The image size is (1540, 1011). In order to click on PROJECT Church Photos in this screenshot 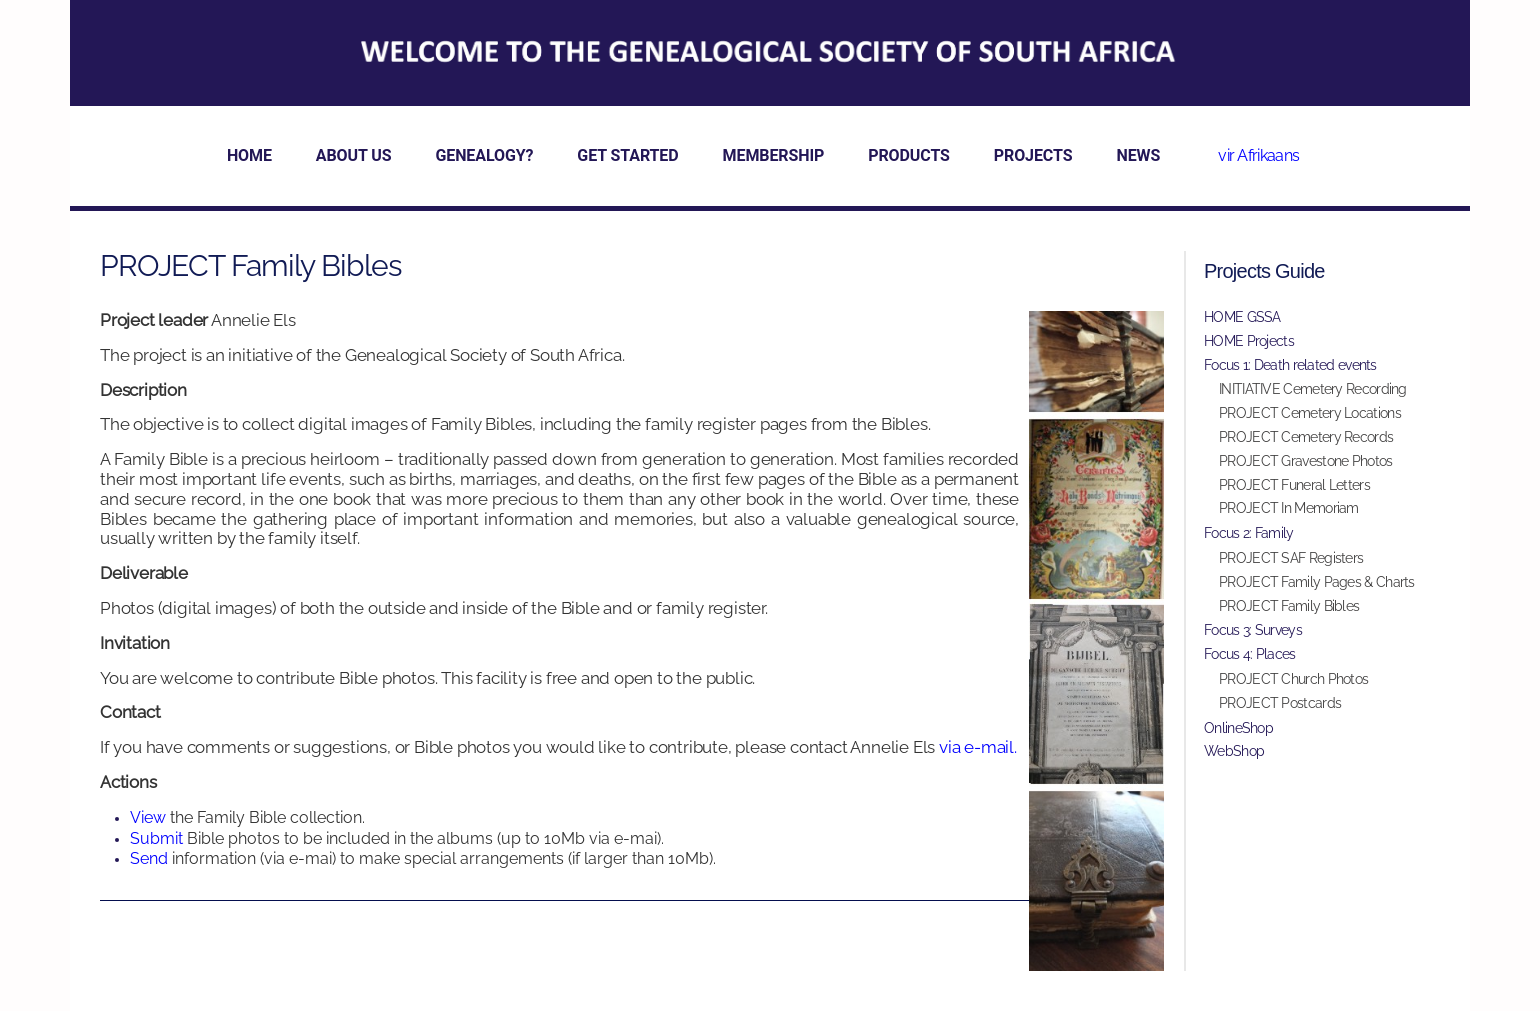, I will do `click(1293, 679)`.